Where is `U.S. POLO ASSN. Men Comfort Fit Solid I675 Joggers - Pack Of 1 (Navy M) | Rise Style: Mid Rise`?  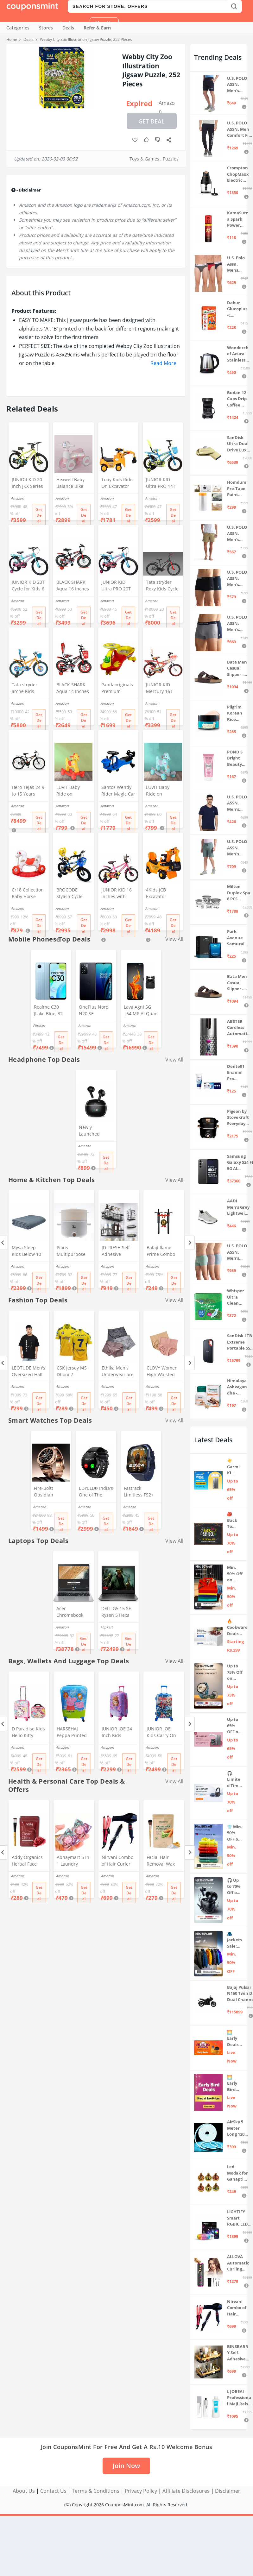 U.S. POLO ASSN. Men Comfort Fit Solid I675 Joggers - Pack Of 1 (Navy M) | Rise Style: Mid Rise is located at coordinates (238, 129).